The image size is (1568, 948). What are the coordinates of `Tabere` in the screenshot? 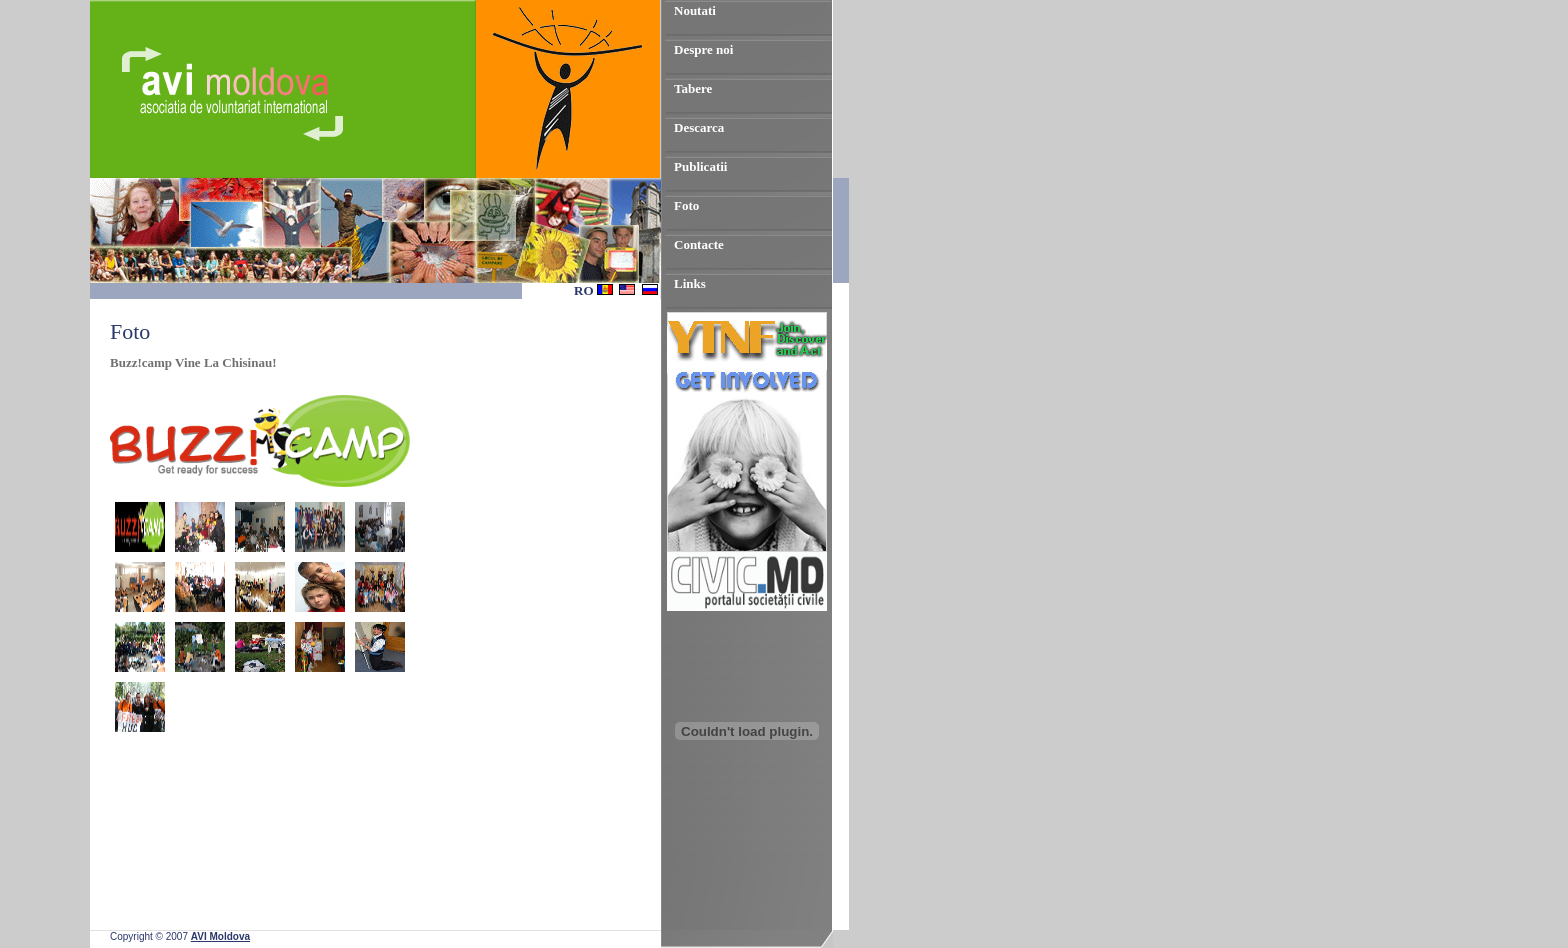 It's located at (693, 88).